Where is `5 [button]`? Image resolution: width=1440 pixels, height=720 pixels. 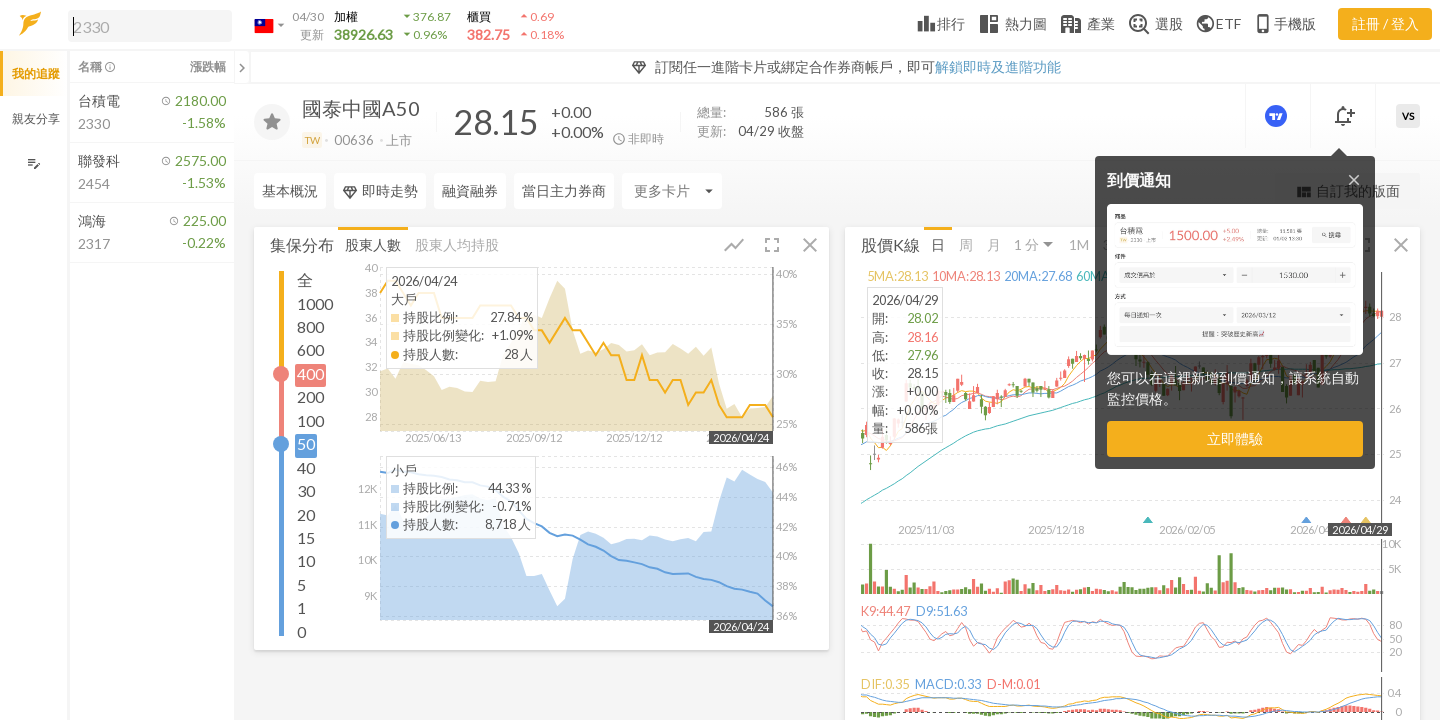 5 [button] is located at coordinates (301, 583).